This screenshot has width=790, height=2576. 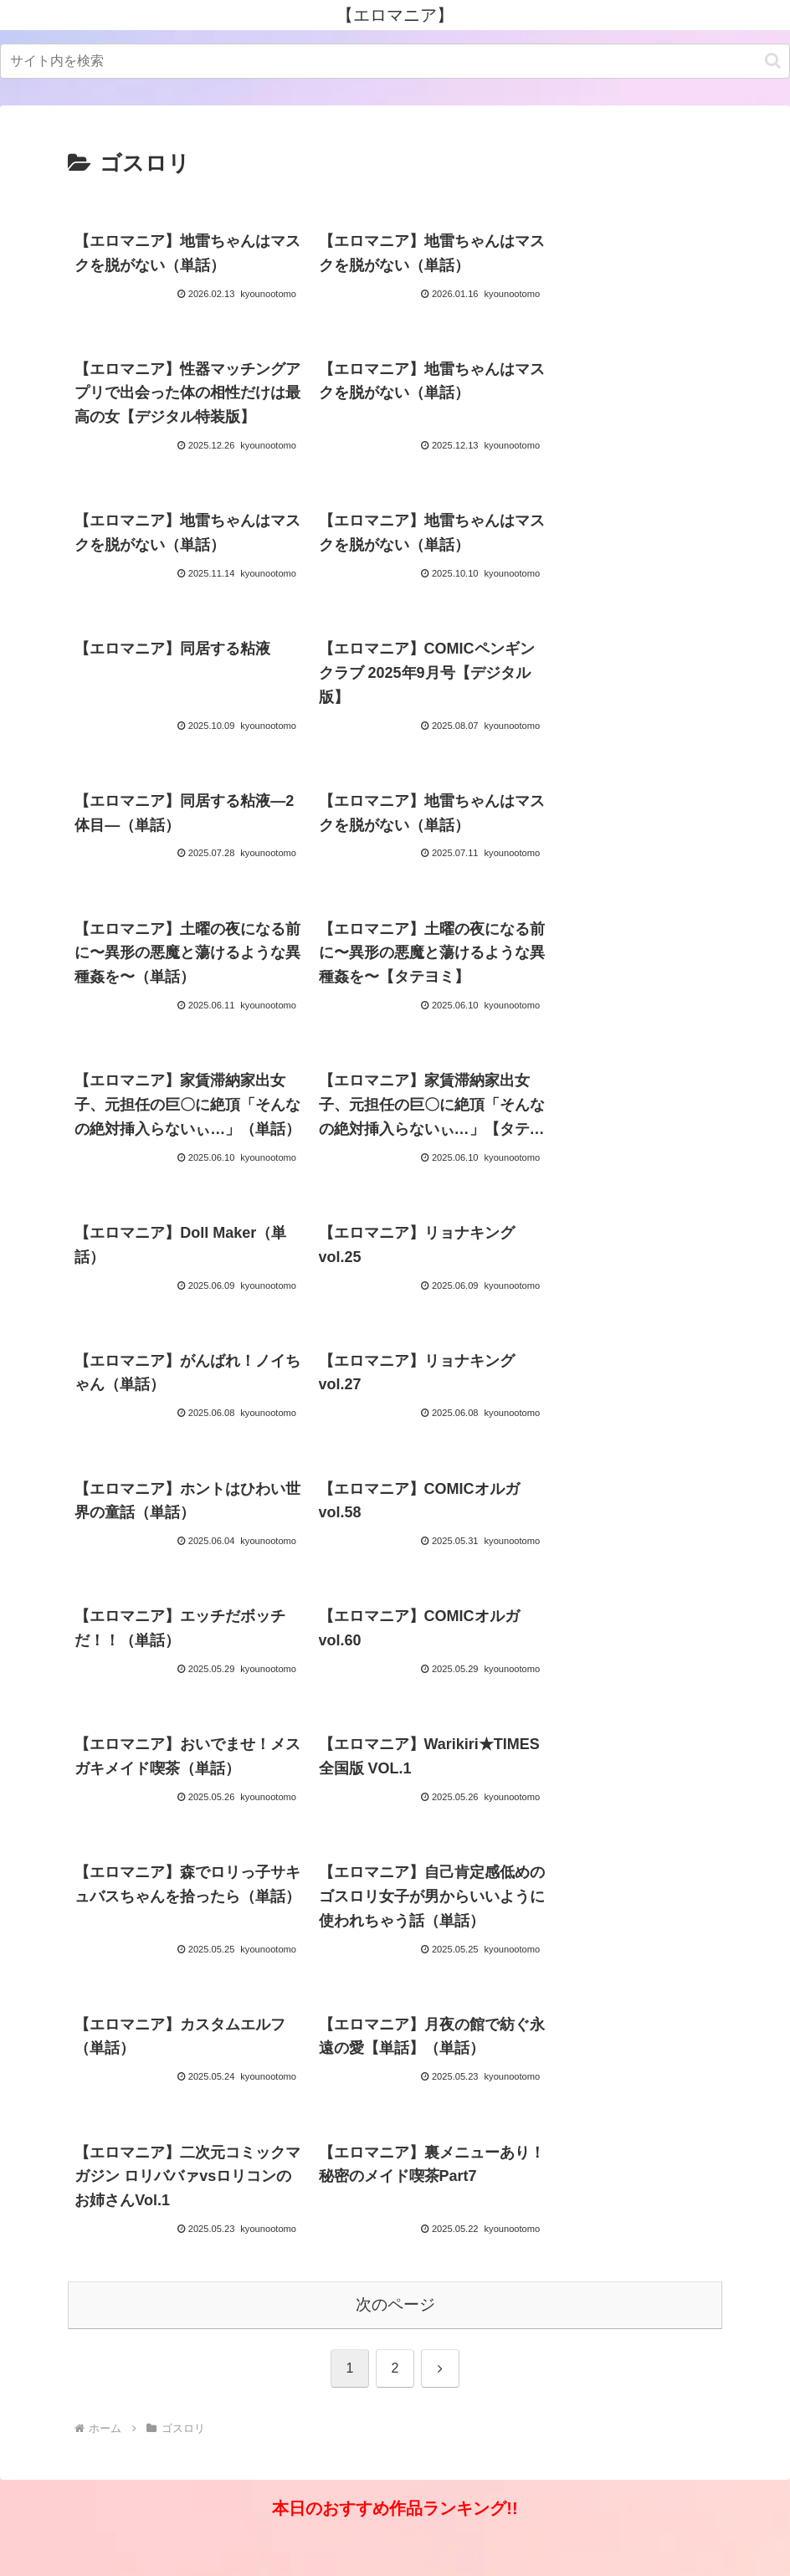 What do you see at coordinates (772, 60) in the screenshot?
I see `[button]` at bounding box center [772, 60].